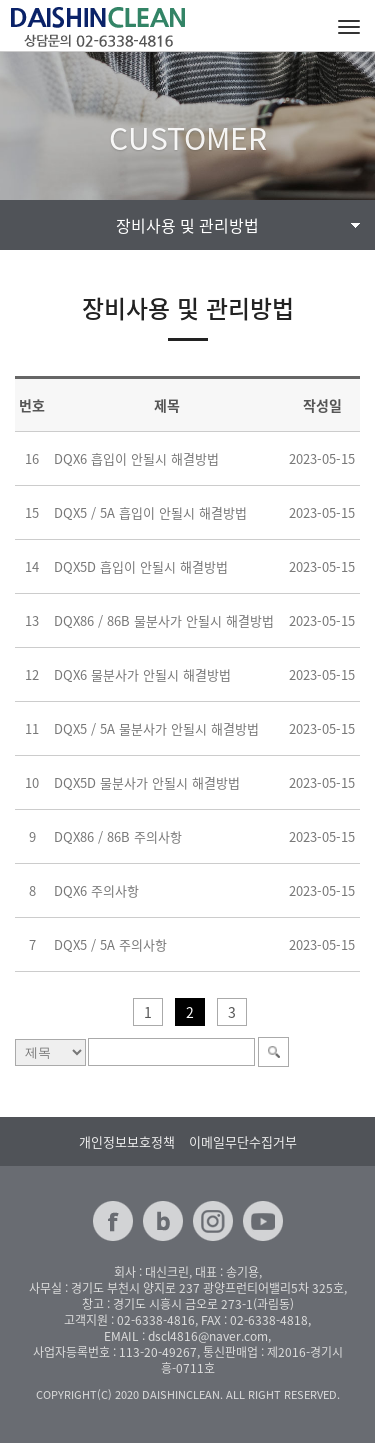 This screenshot has height=1443, width=375. What do you see at coordinates (127, 1141) in the screenshot?
I see `개인정보보호정책` at bounding box center [127, 1141].